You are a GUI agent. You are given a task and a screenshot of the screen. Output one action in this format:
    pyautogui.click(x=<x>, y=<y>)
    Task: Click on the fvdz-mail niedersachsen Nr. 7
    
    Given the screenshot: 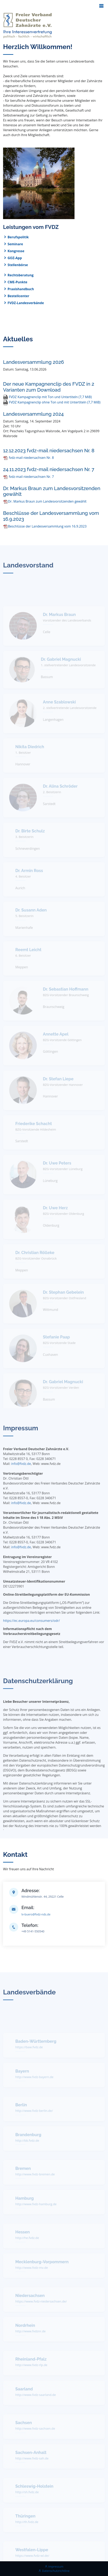 What is the action you would take?
    pyautogui.click(x=31, y=476)
    